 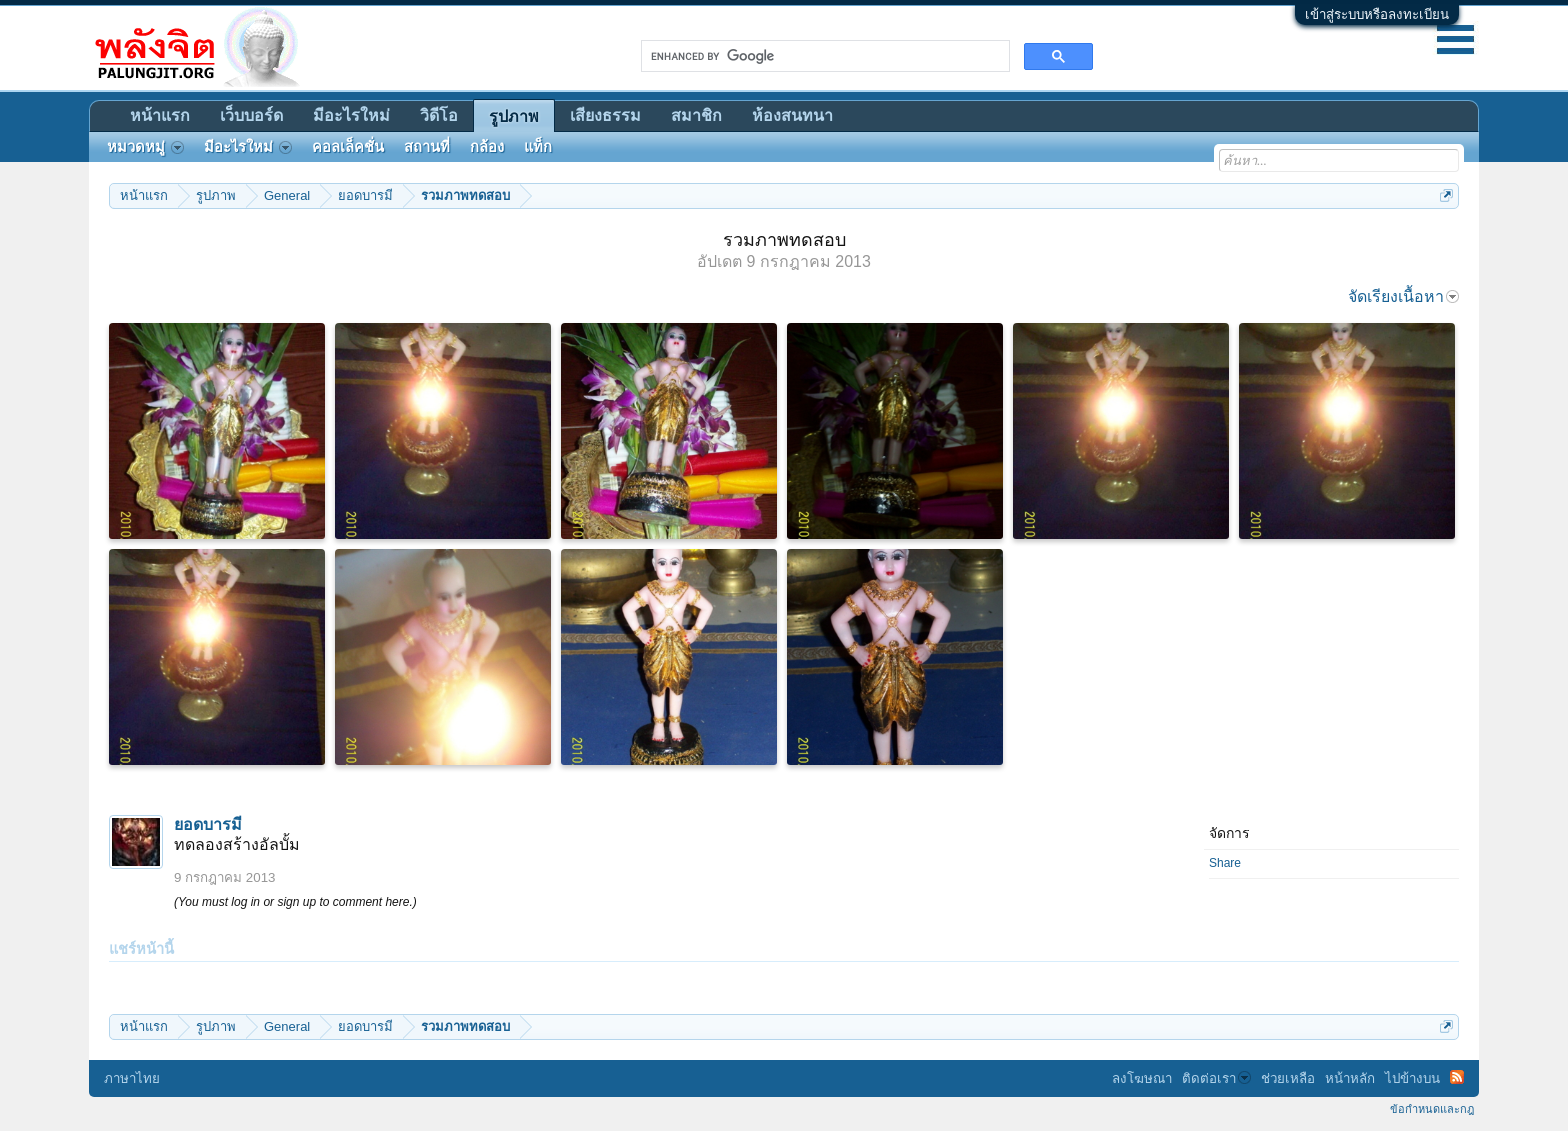 What do you see at coordinates (439, 115) in the screenshot?
I see `วิดีโอ` at bounding box center [439, 115].